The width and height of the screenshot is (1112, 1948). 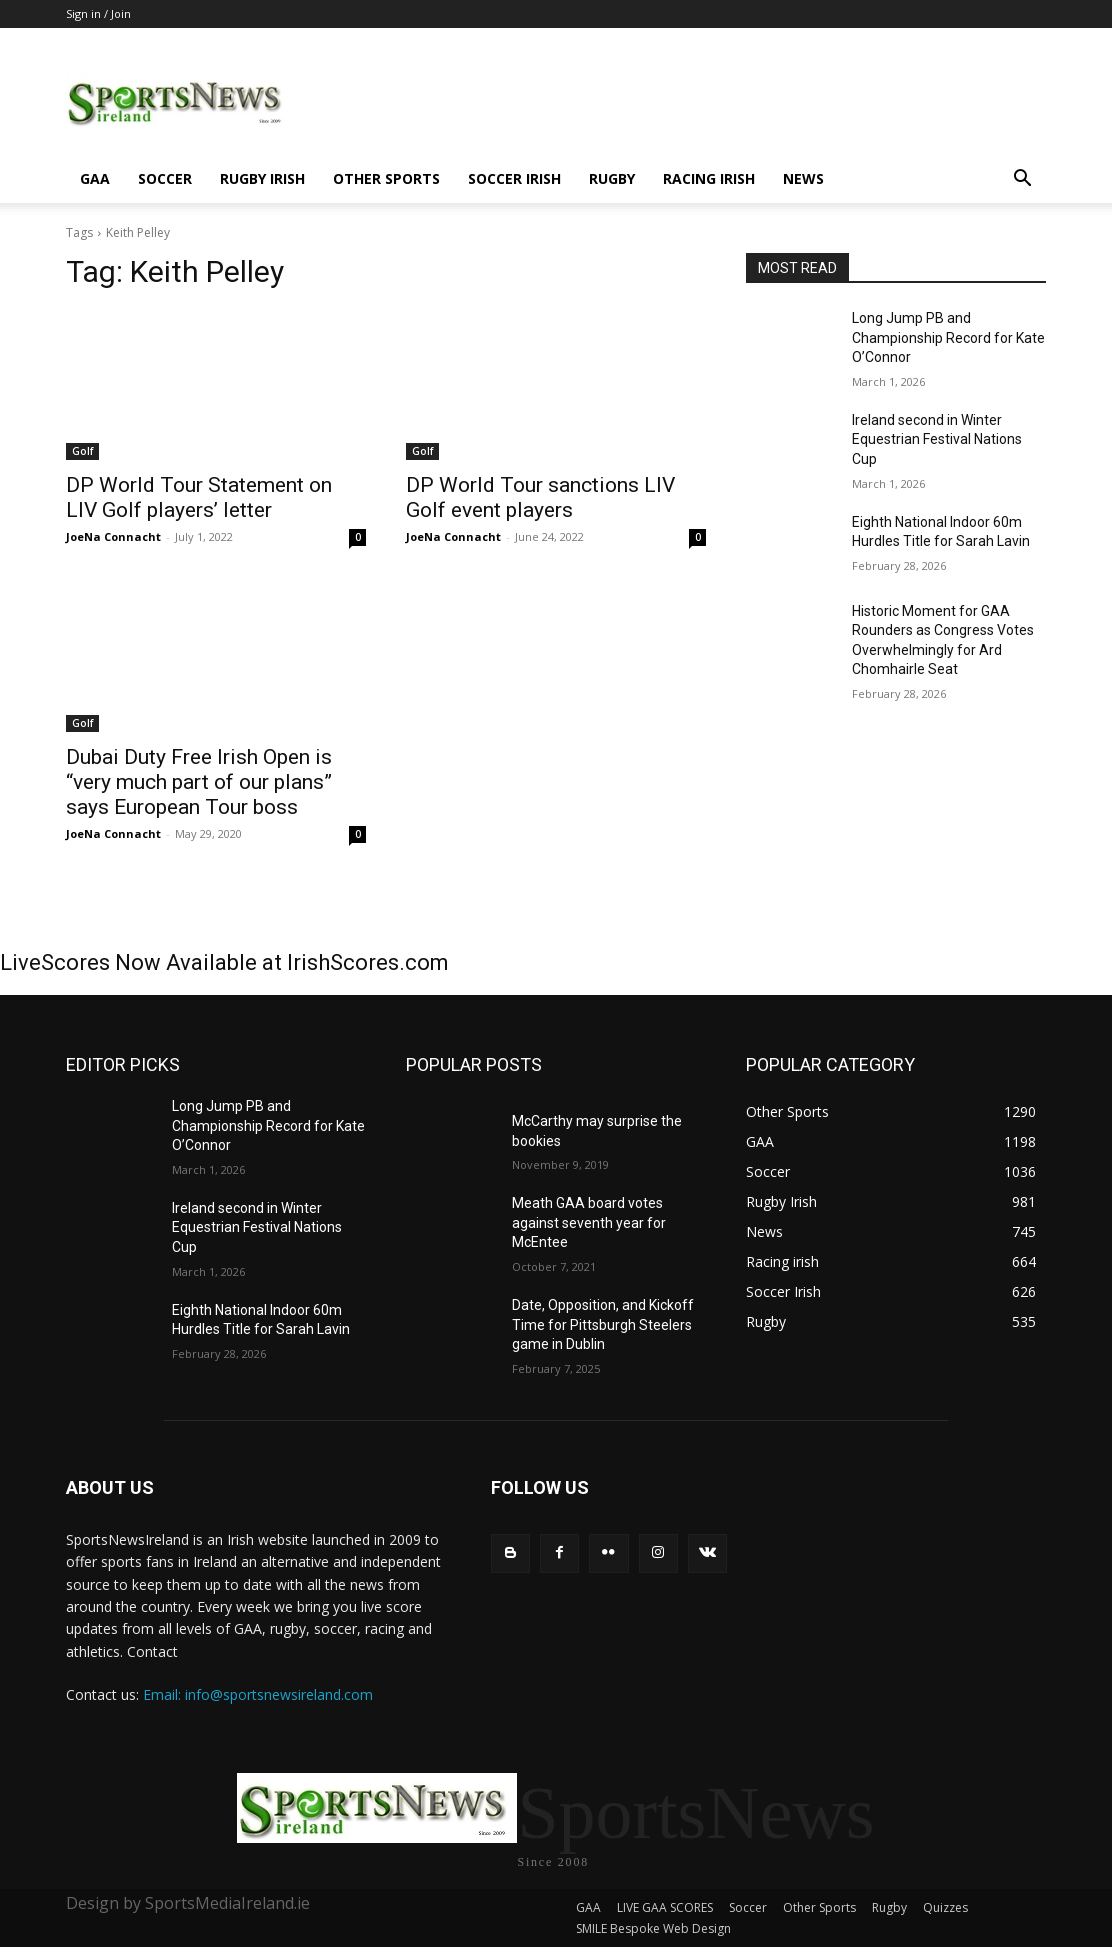 I want to click on Meath GAA board votes against seventh year for McEntee, so click(x=589, y=1222).